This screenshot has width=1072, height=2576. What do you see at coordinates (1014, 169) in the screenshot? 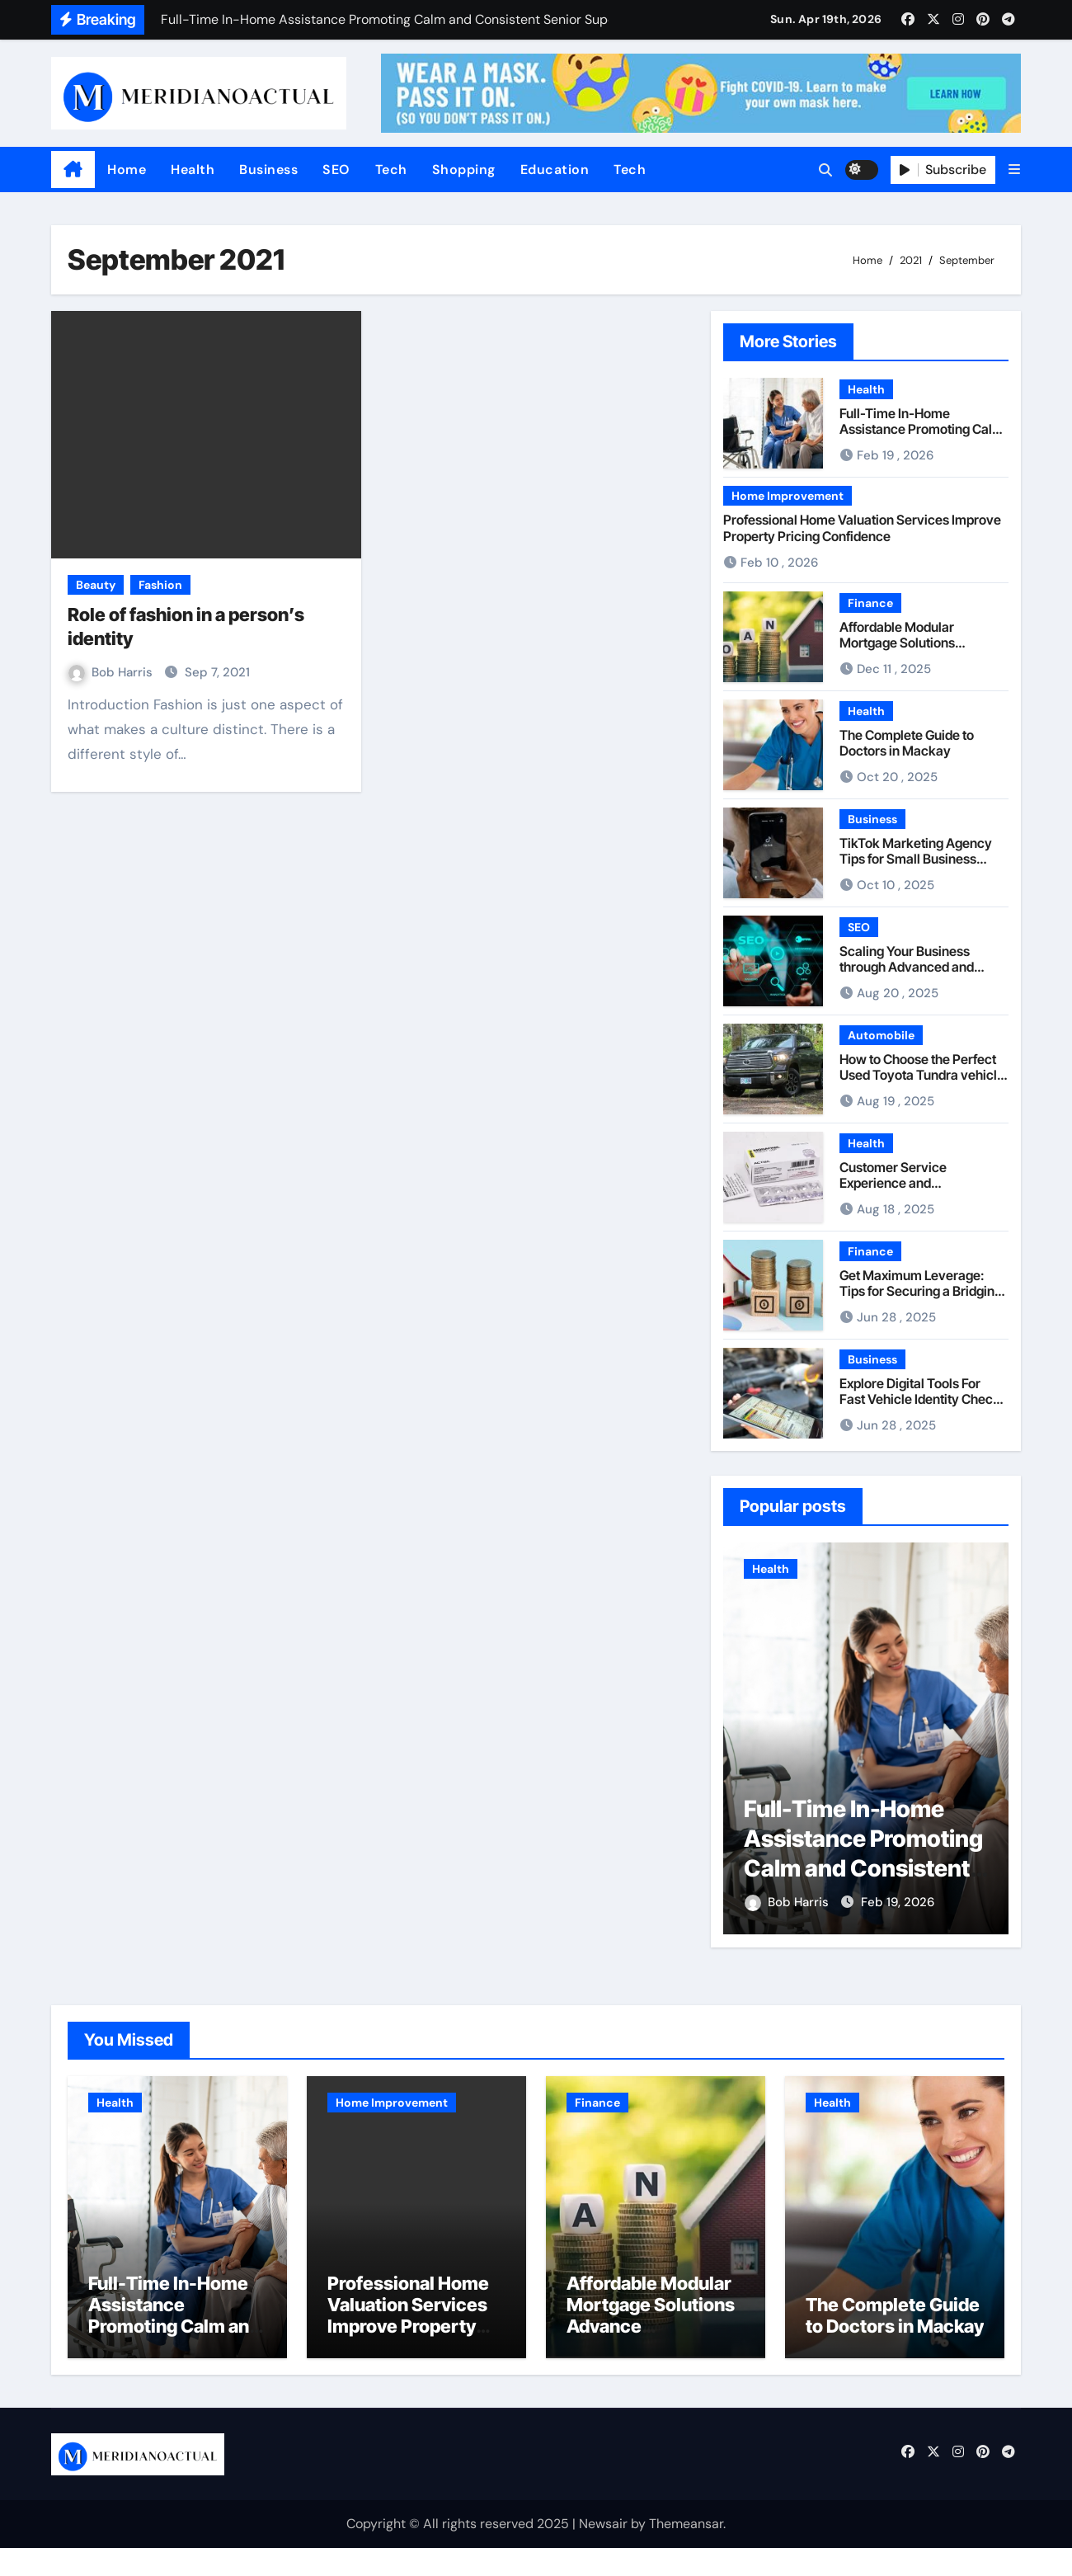
I see `[button]` at bounding box center [1014, 169].